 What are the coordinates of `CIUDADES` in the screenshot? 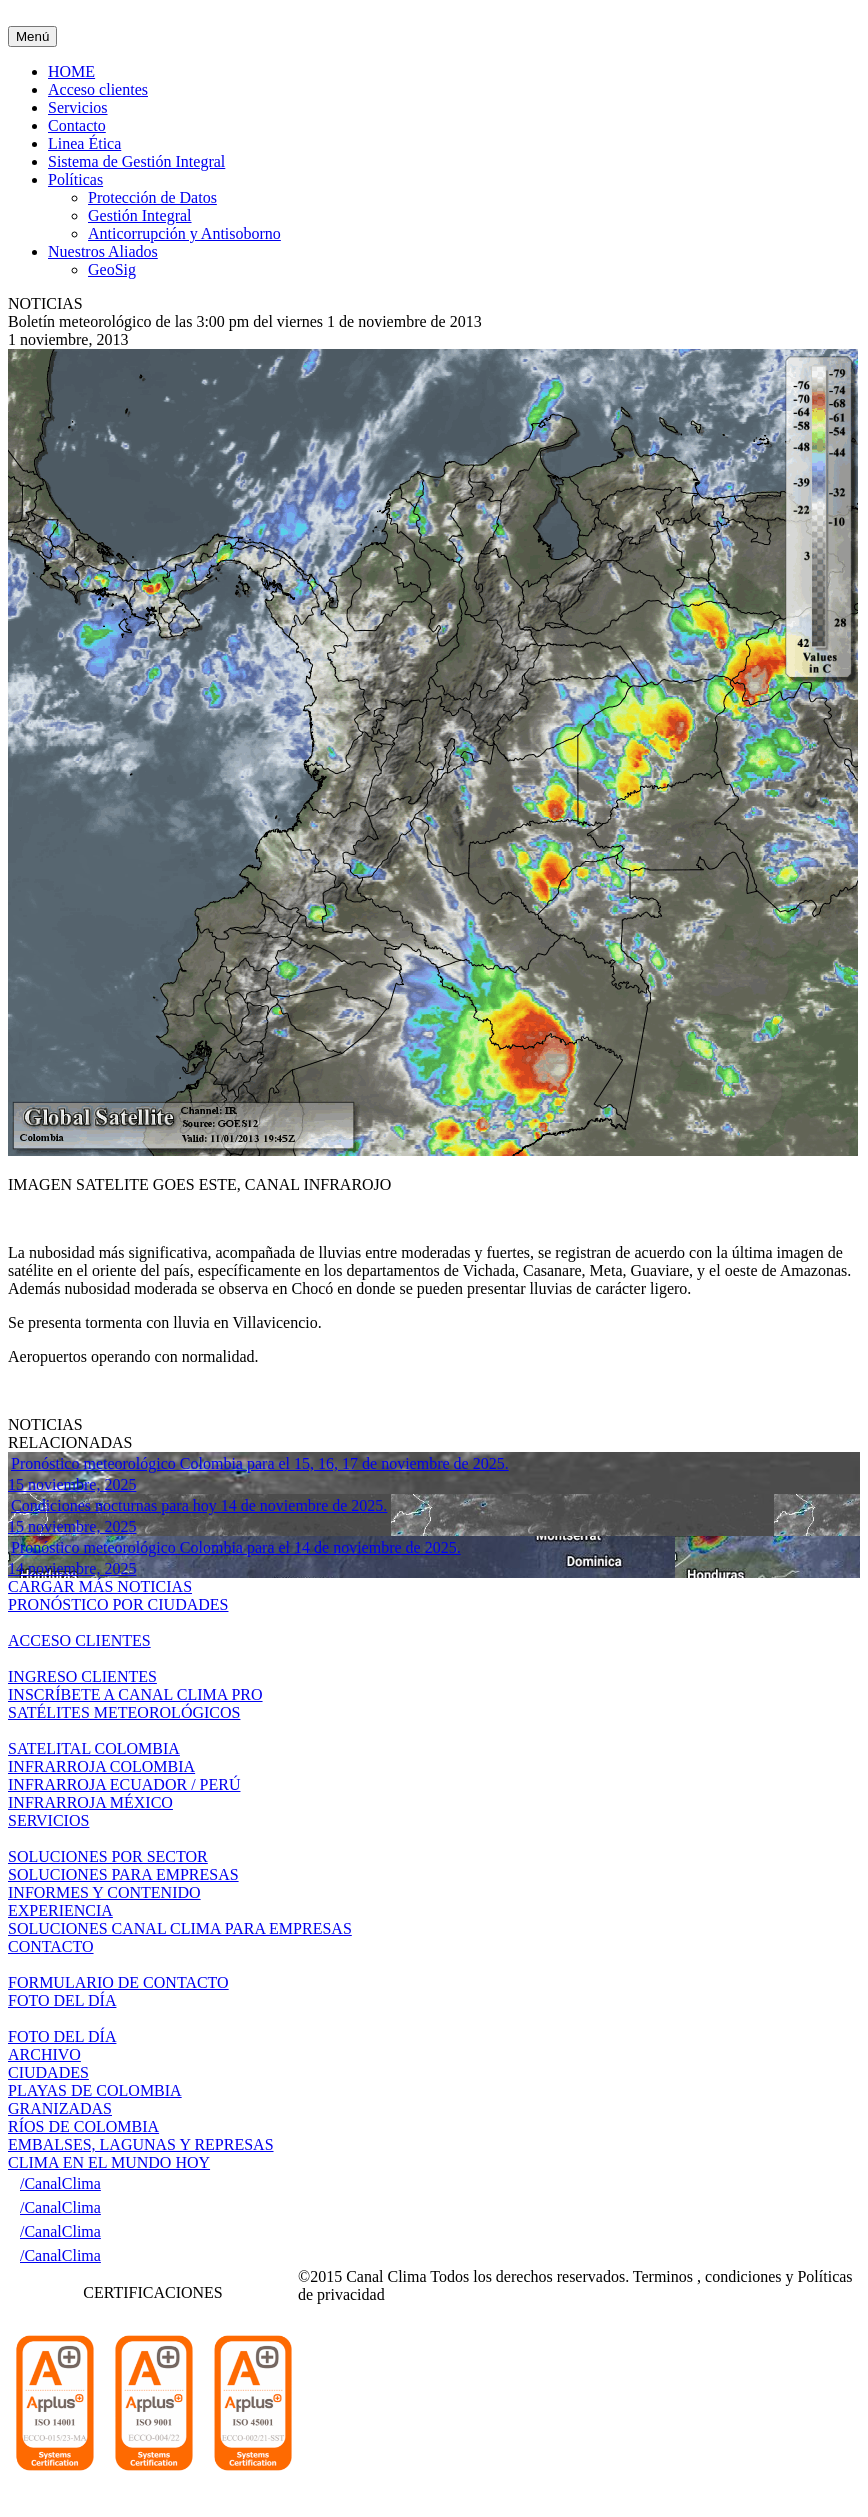 It's located at (48, 2072).